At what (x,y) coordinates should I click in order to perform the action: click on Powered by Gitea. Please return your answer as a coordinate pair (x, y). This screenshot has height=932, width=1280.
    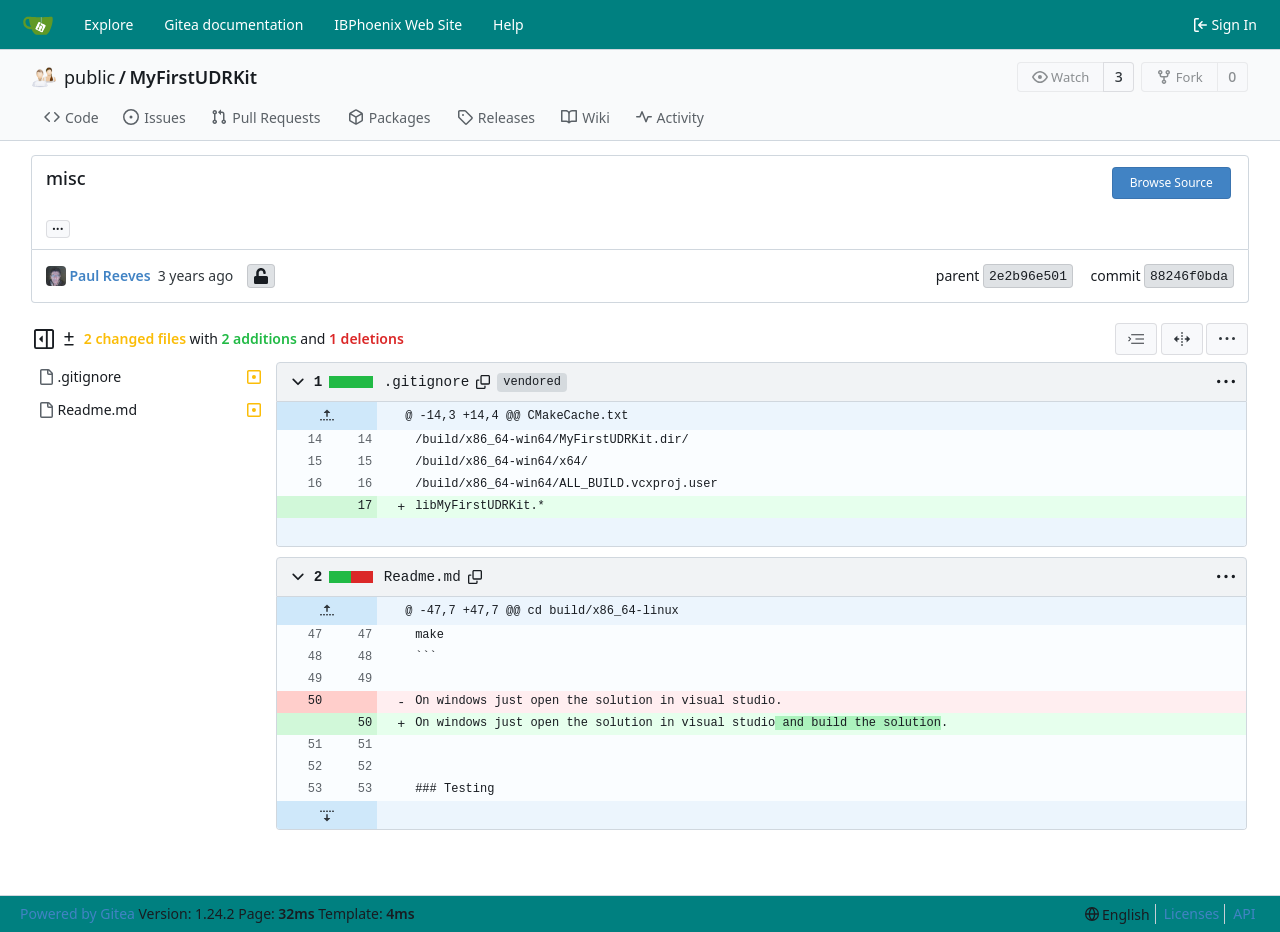
    Looking at the image, I should click on (77, 913).